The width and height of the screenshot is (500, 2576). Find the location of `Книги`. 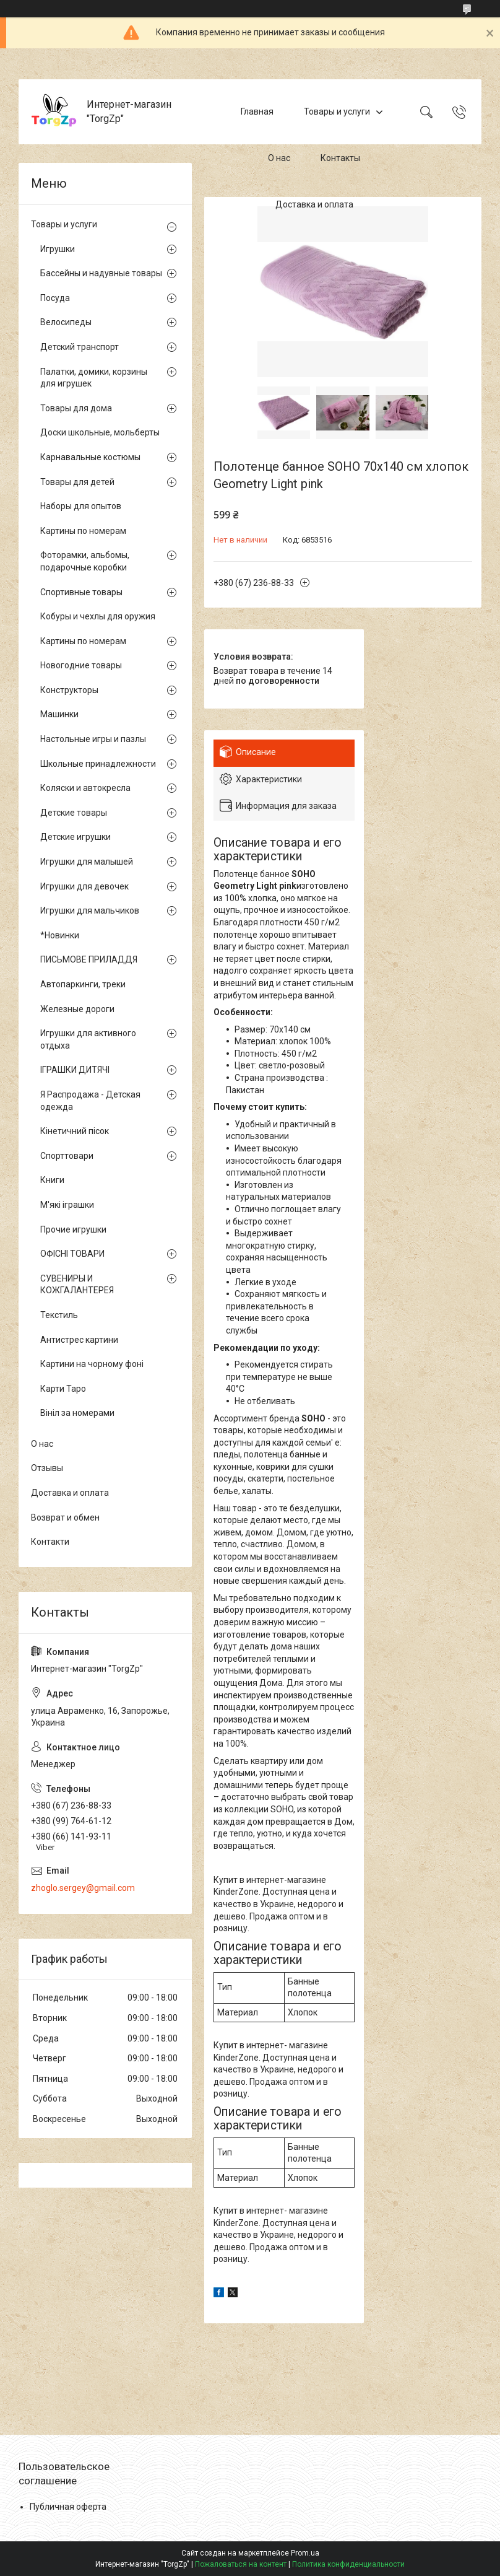

Книги is located at coordinates (52, 1180).